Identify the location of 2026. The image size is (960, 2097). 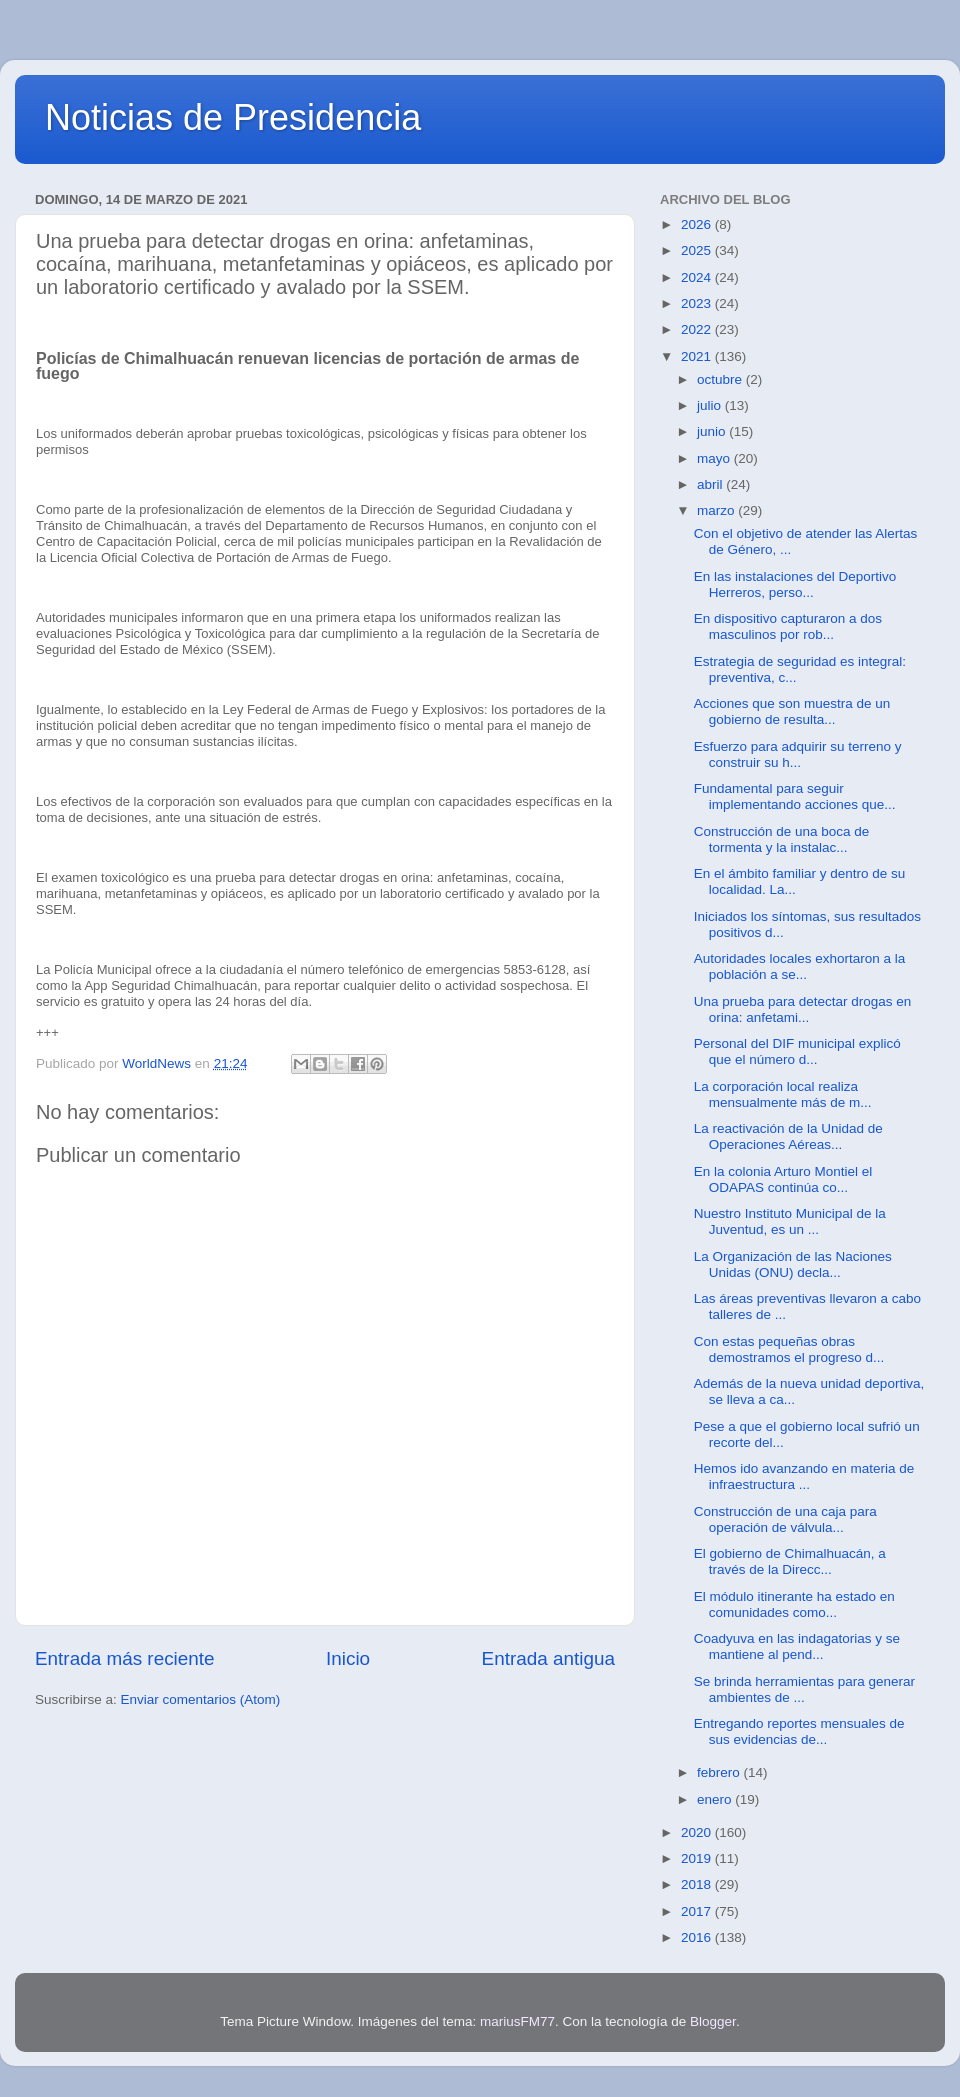
(698, 224).